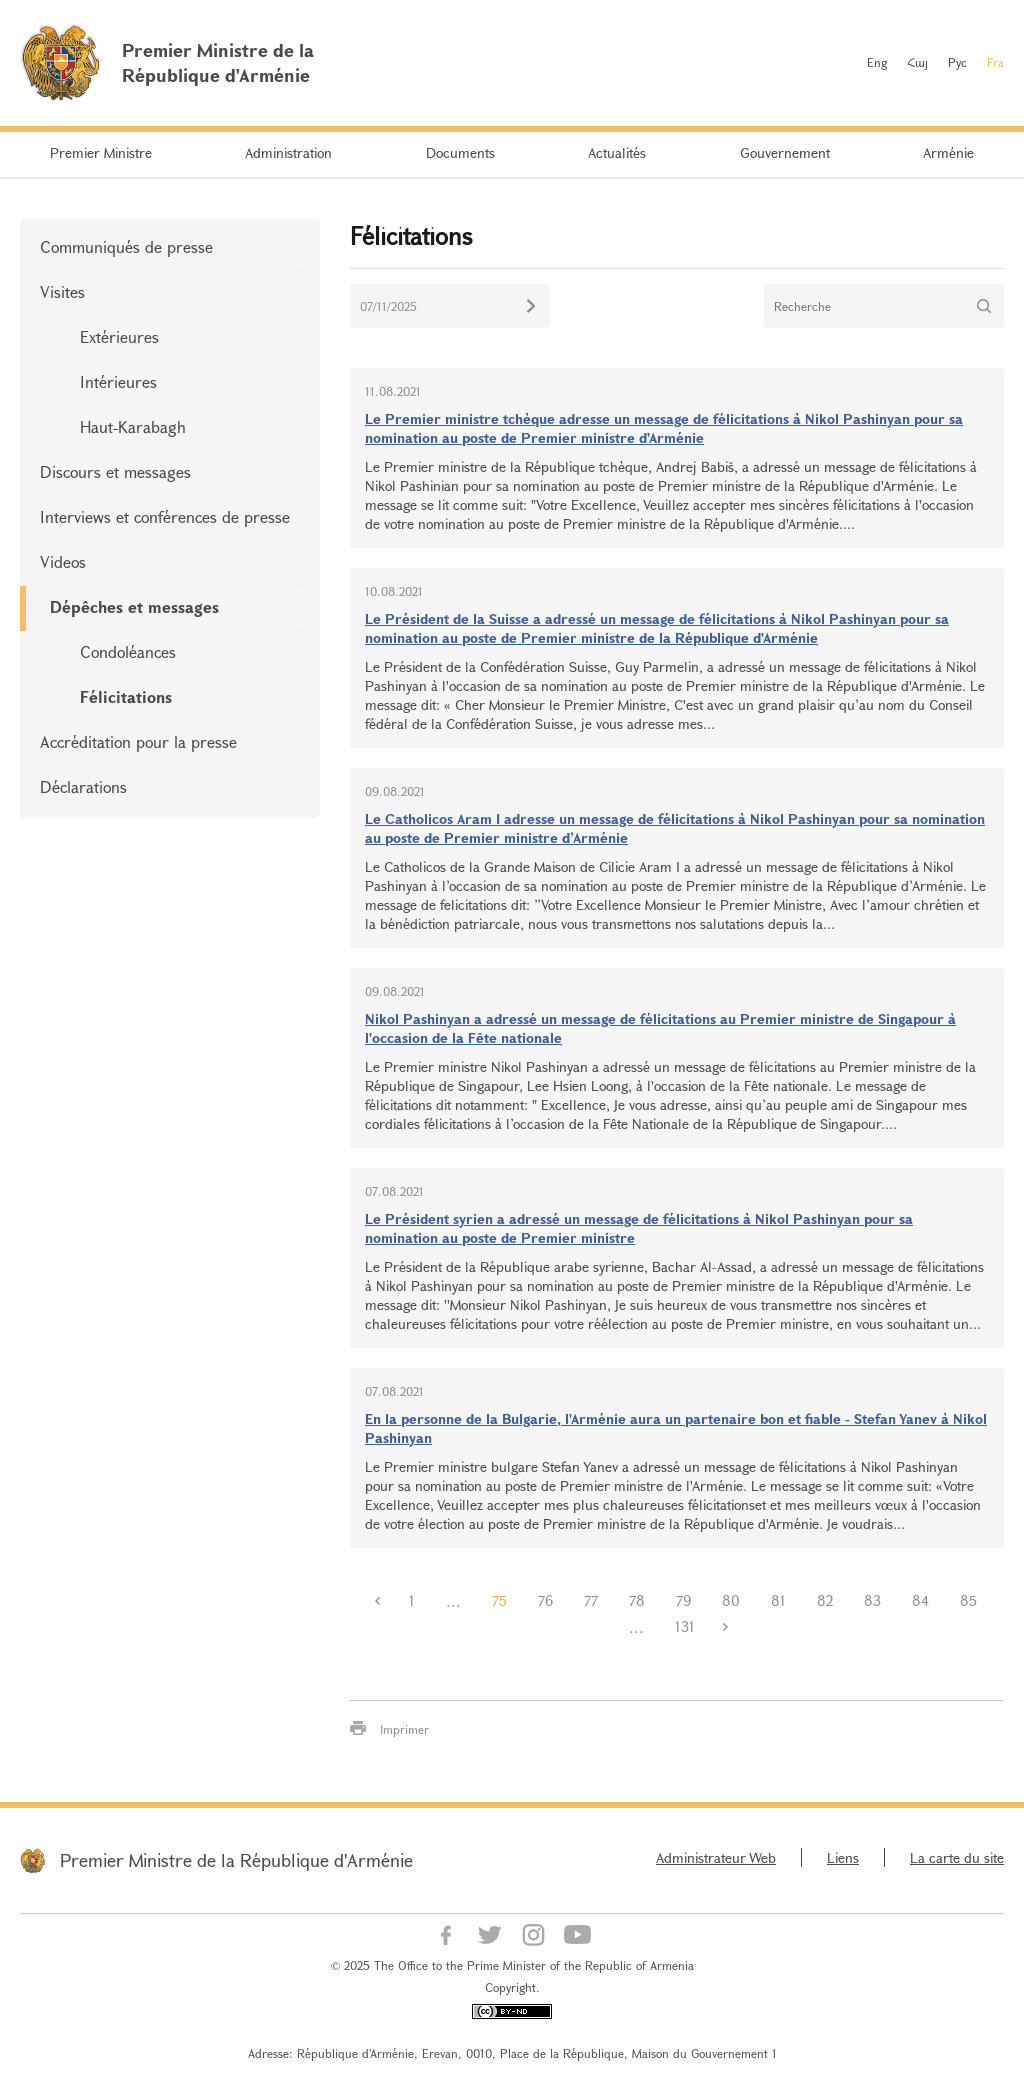  Describe the element at coordinates (716, 1857) in the screenshot. I see `Administrateur Web` at that location.